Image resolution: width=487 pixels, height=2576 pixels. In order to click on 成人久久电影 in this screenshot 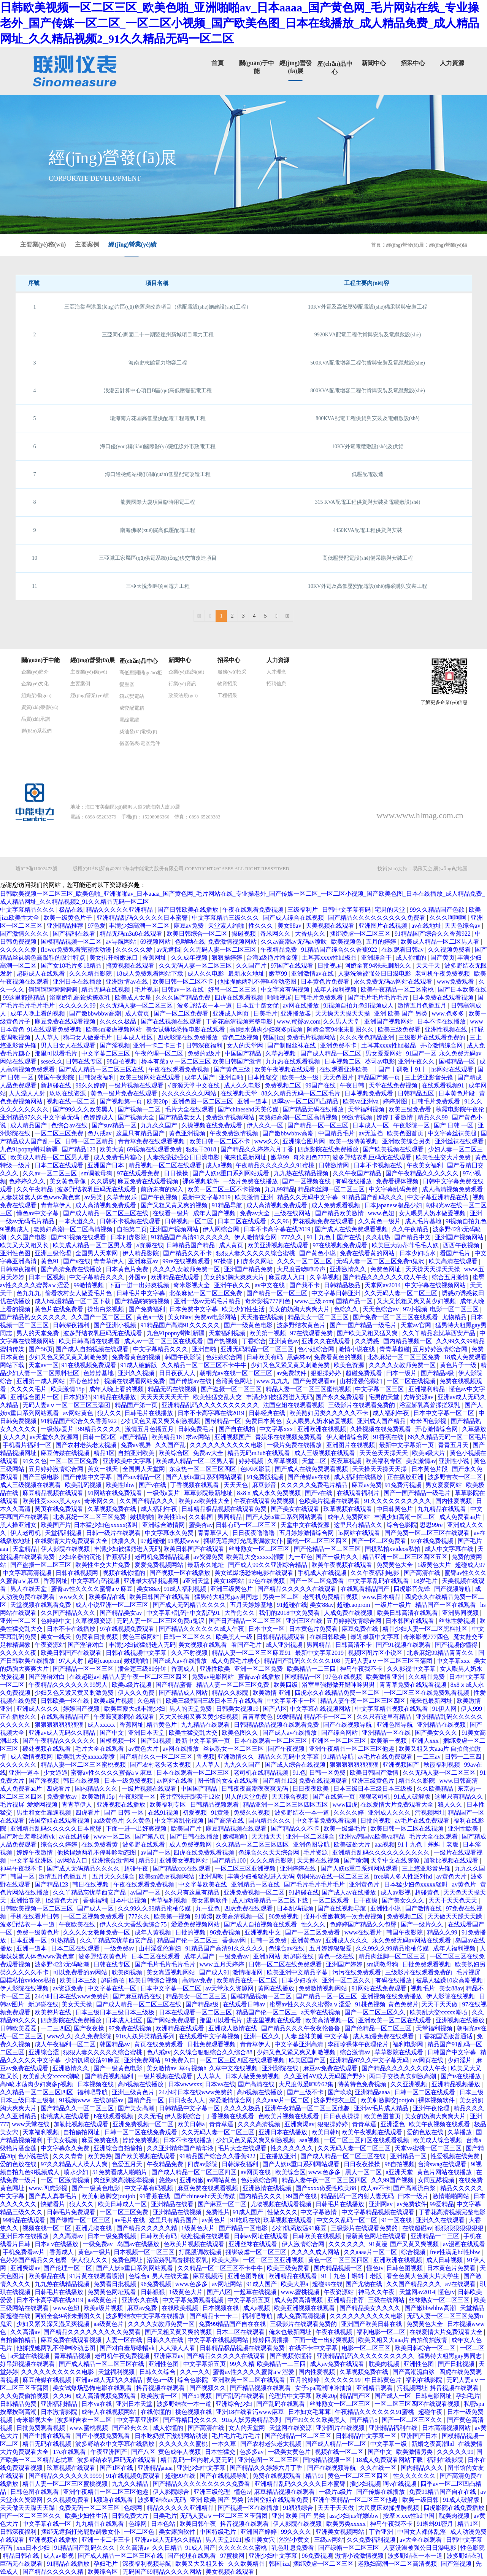, I will do `click(206, 973)`.